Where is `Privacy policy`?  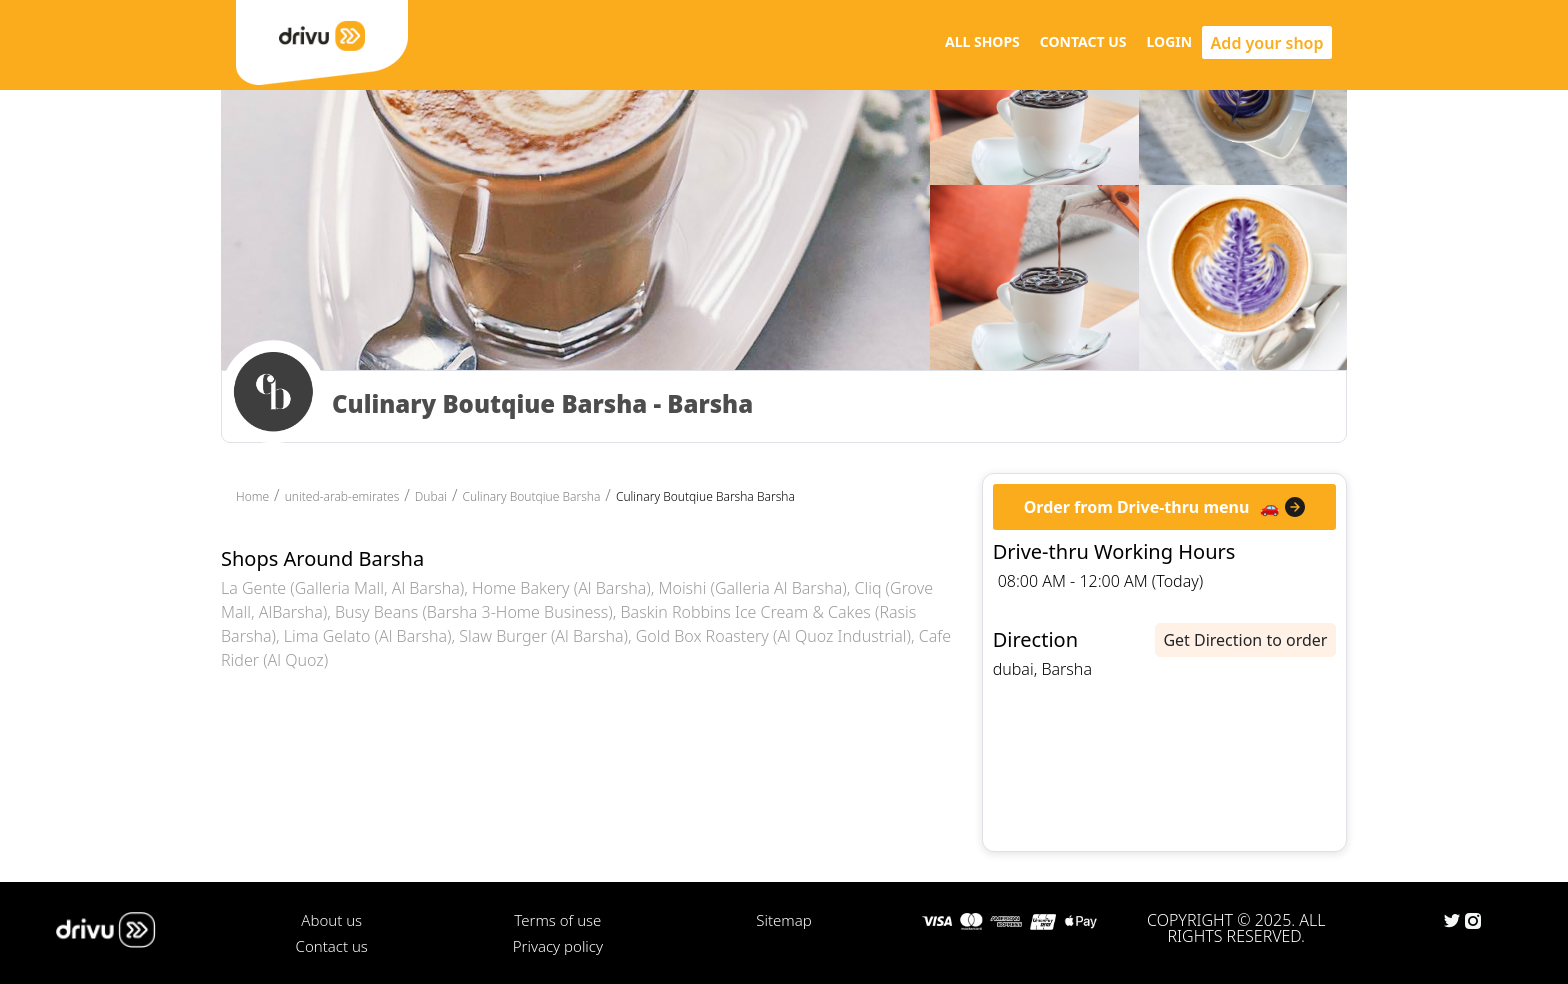
Privacy policy is located at coordinates (558, 946).